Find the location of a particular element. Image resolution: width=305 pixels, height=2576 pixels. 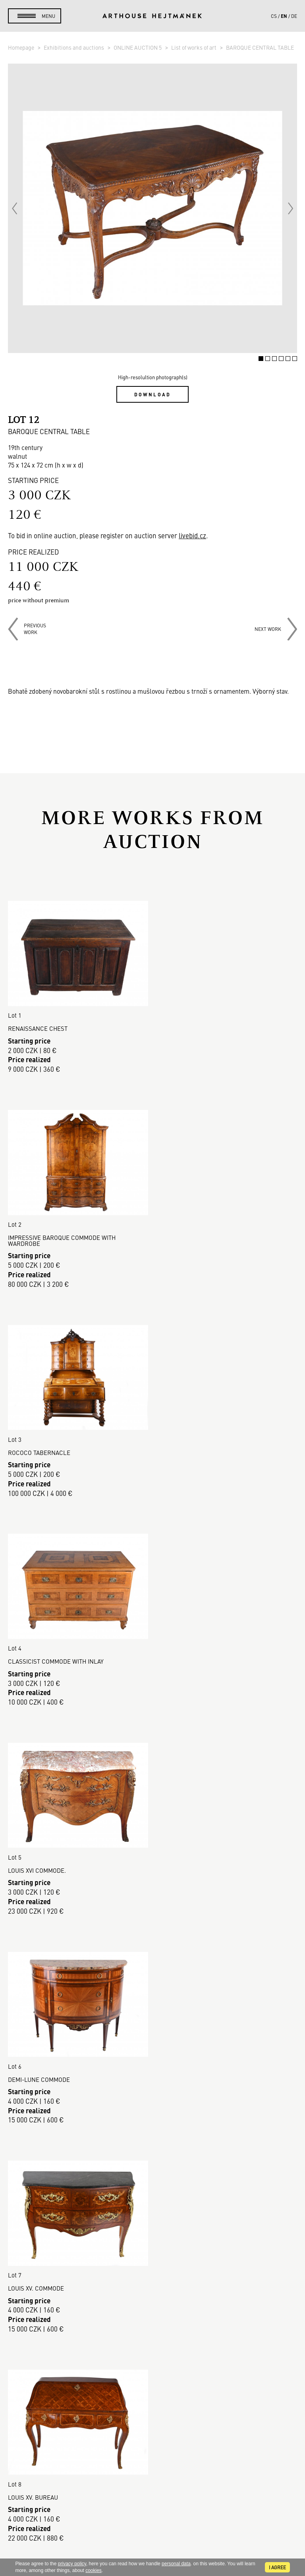

Auction House is located at coordinates (152, 2251).